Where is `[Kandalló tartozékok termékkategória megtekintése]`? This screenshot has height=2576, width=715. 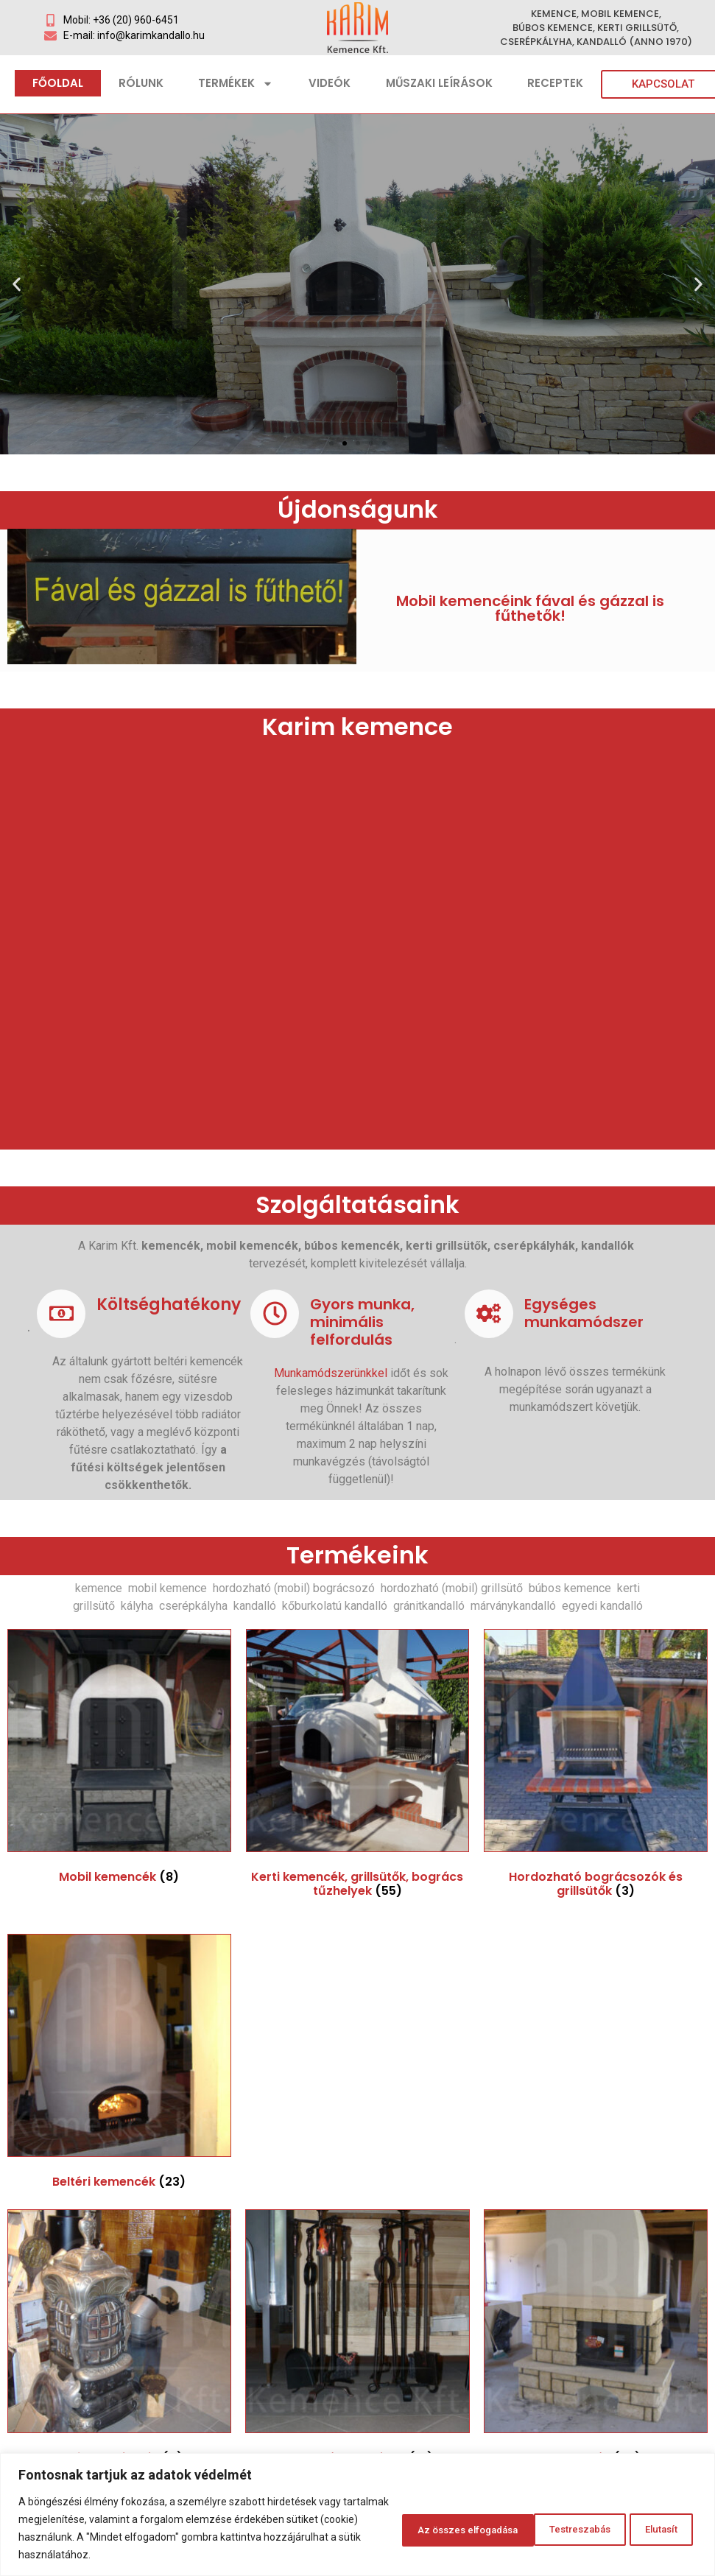
[Kandalló tartozékok termékkategória megtekintése] is located at coordinates (357, 2340).